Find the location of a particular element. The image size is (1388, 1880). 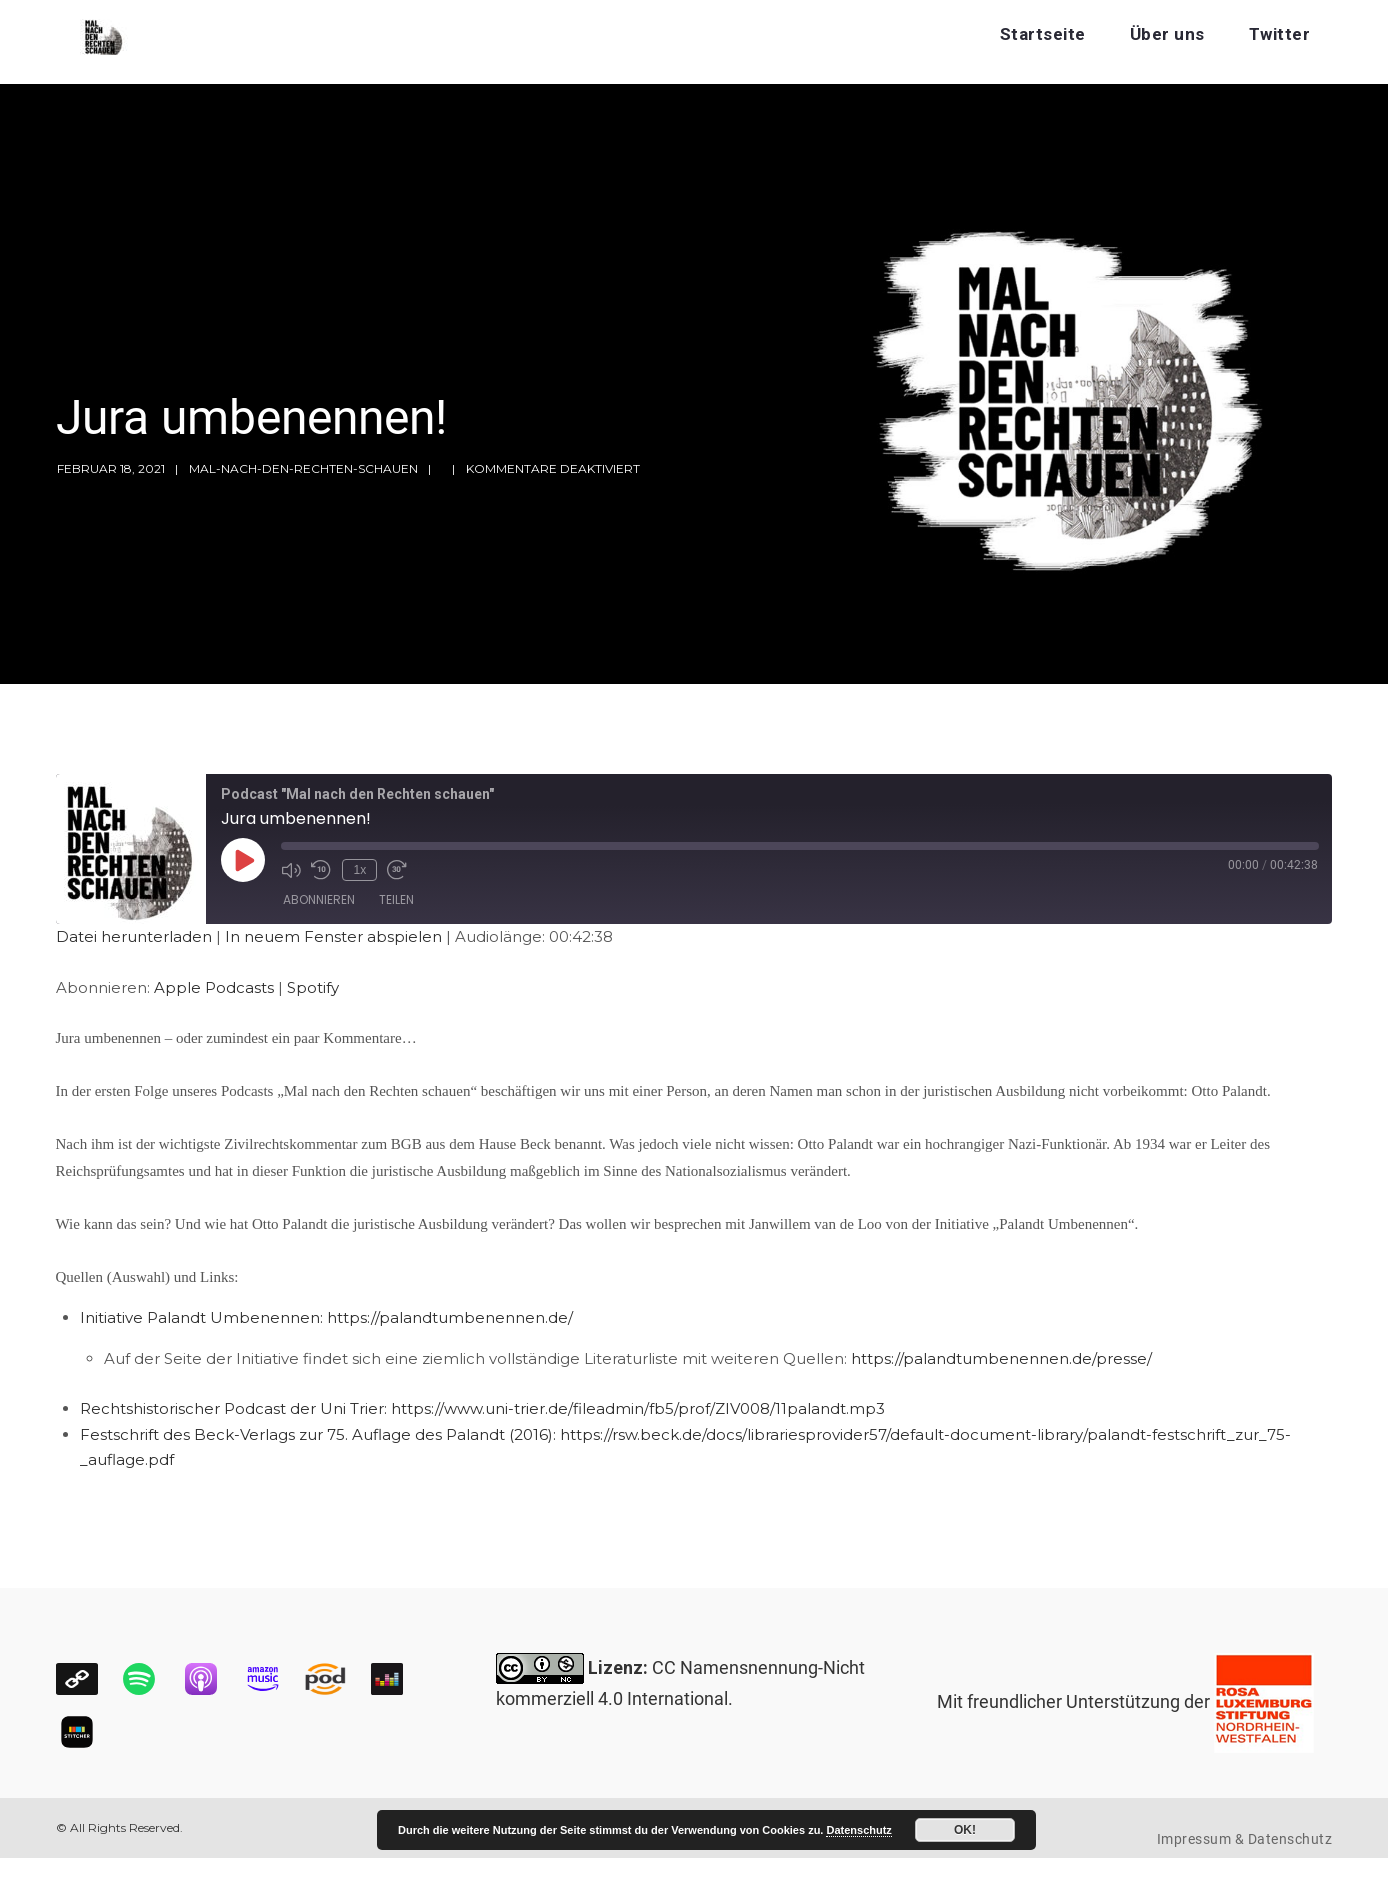

Startseite is located at coordinates (1043, 34).